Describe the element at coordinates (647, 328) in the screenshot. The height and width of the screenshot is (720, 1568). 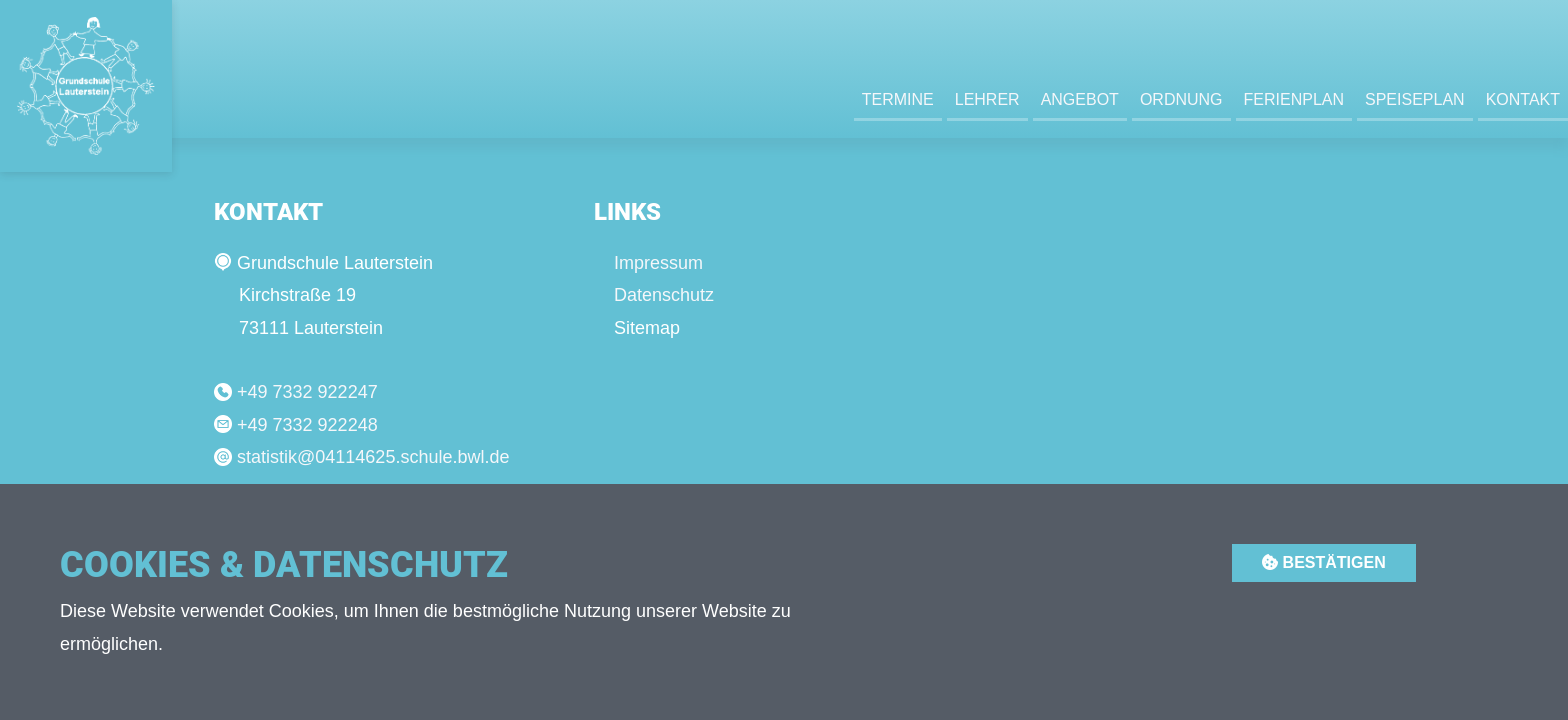
I see `Sitemap` at that location.